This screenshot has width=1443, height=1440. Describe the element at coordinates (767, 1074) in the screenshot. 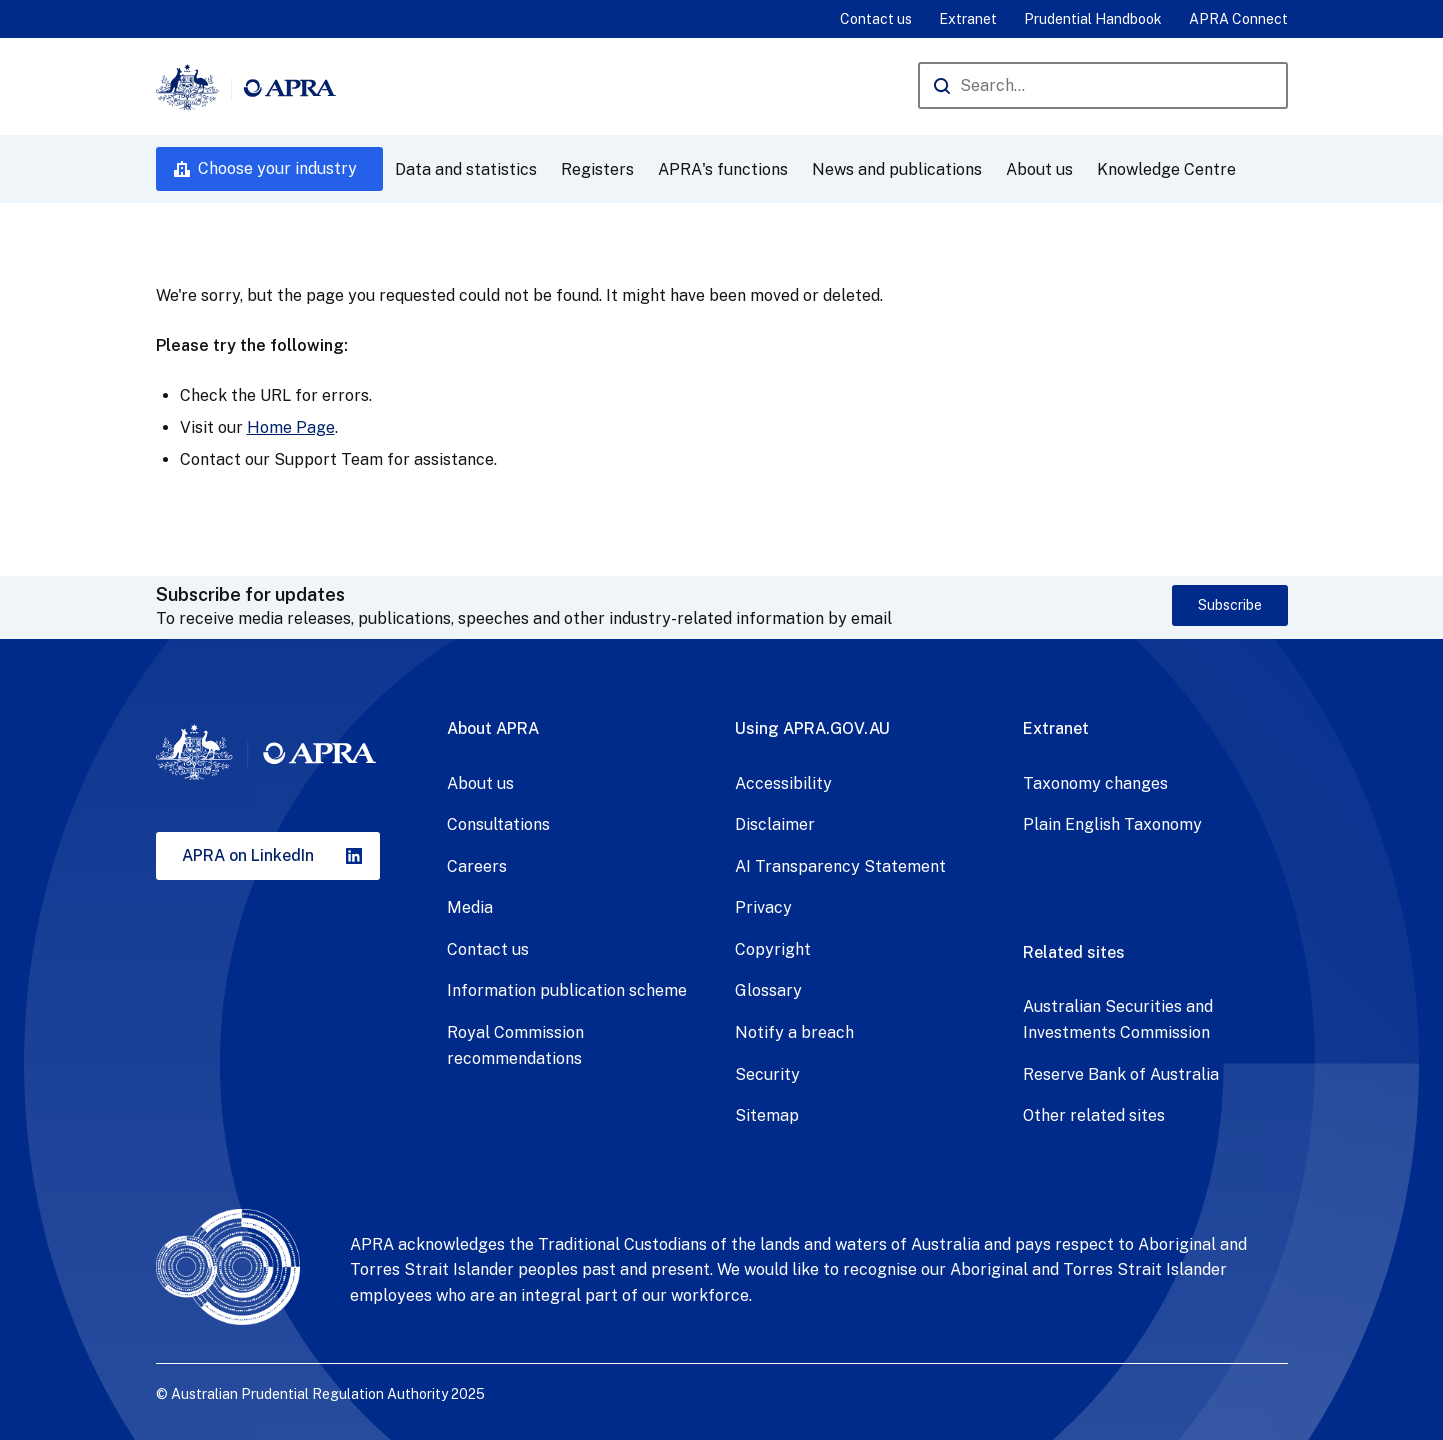

I see `Security` at that location.